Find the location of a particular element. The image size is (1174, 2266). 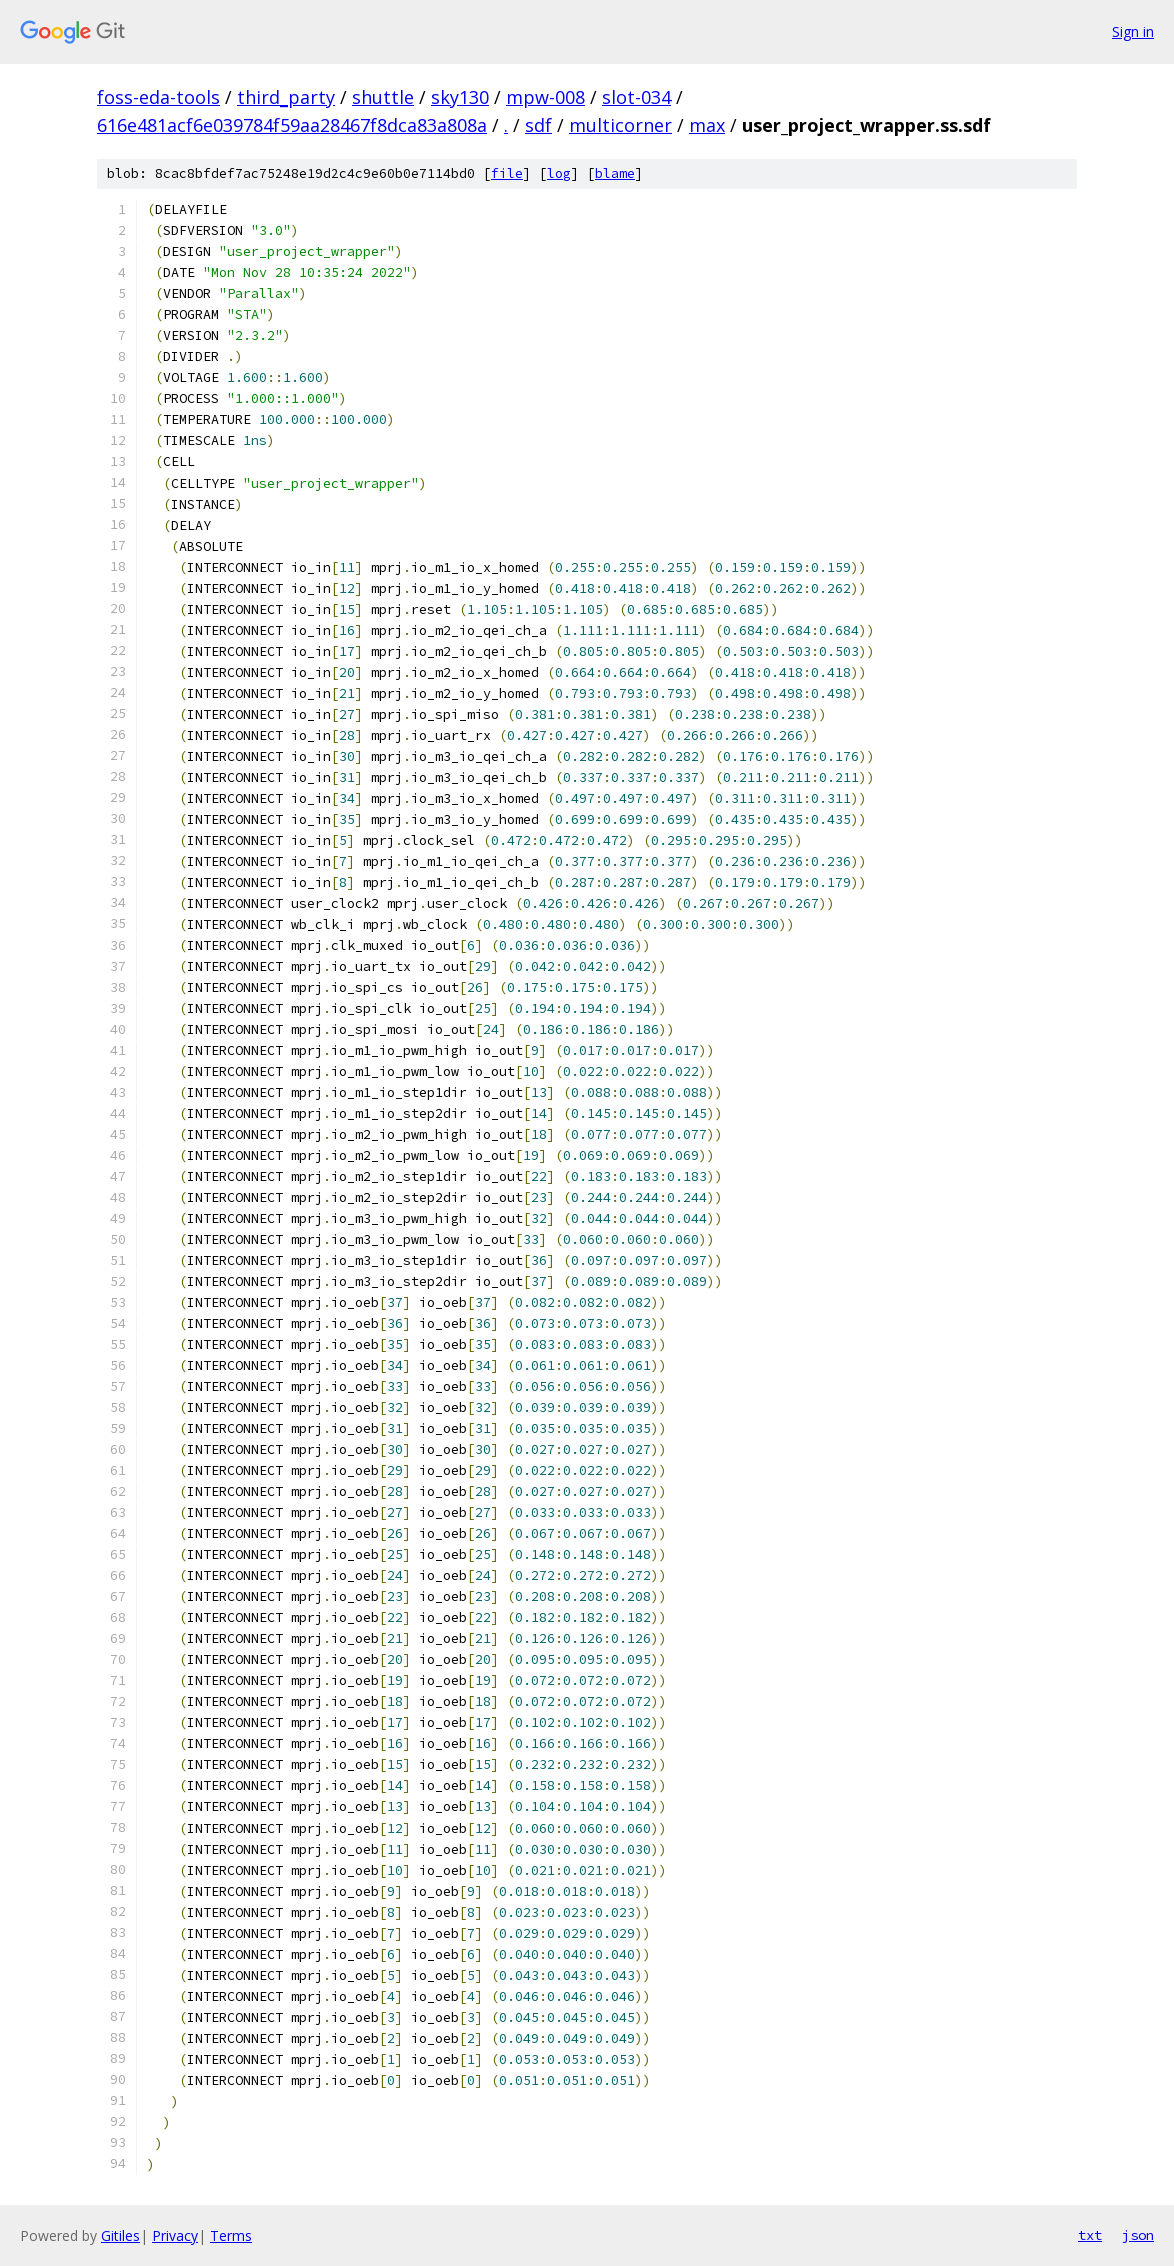

foss-eda-tools is located at coordinates (158, 97).